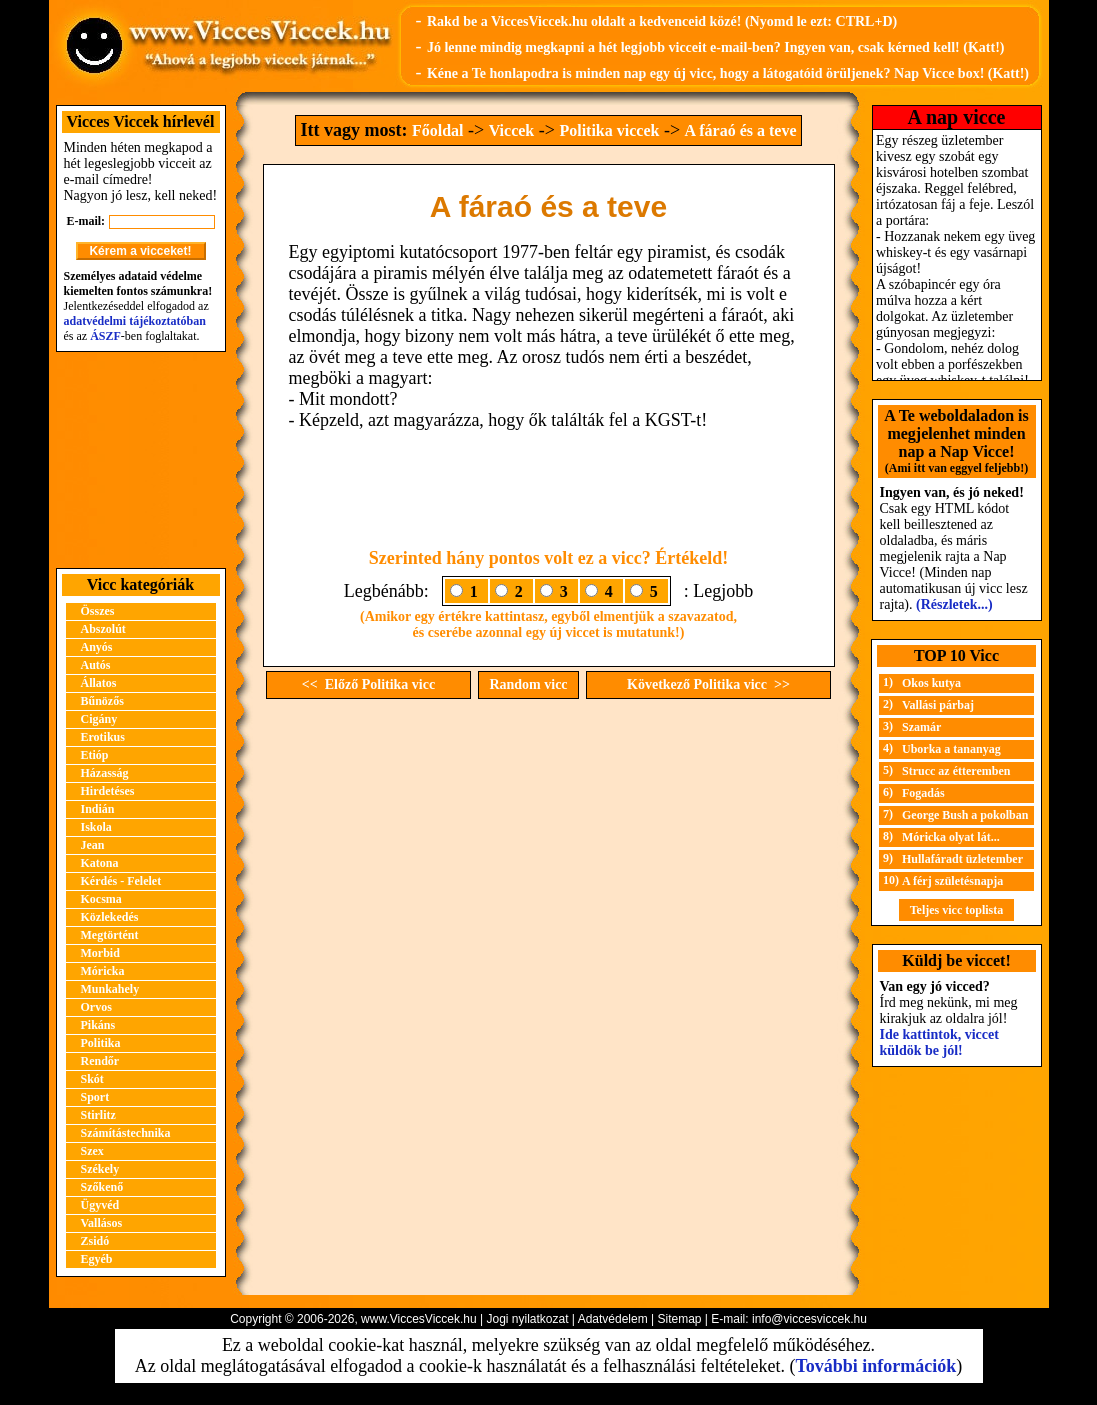 The image size is (1097, 1405). Describe the element at coordinates (613, 1319) in the screenshot. I see `Adatvédelem` at that location.